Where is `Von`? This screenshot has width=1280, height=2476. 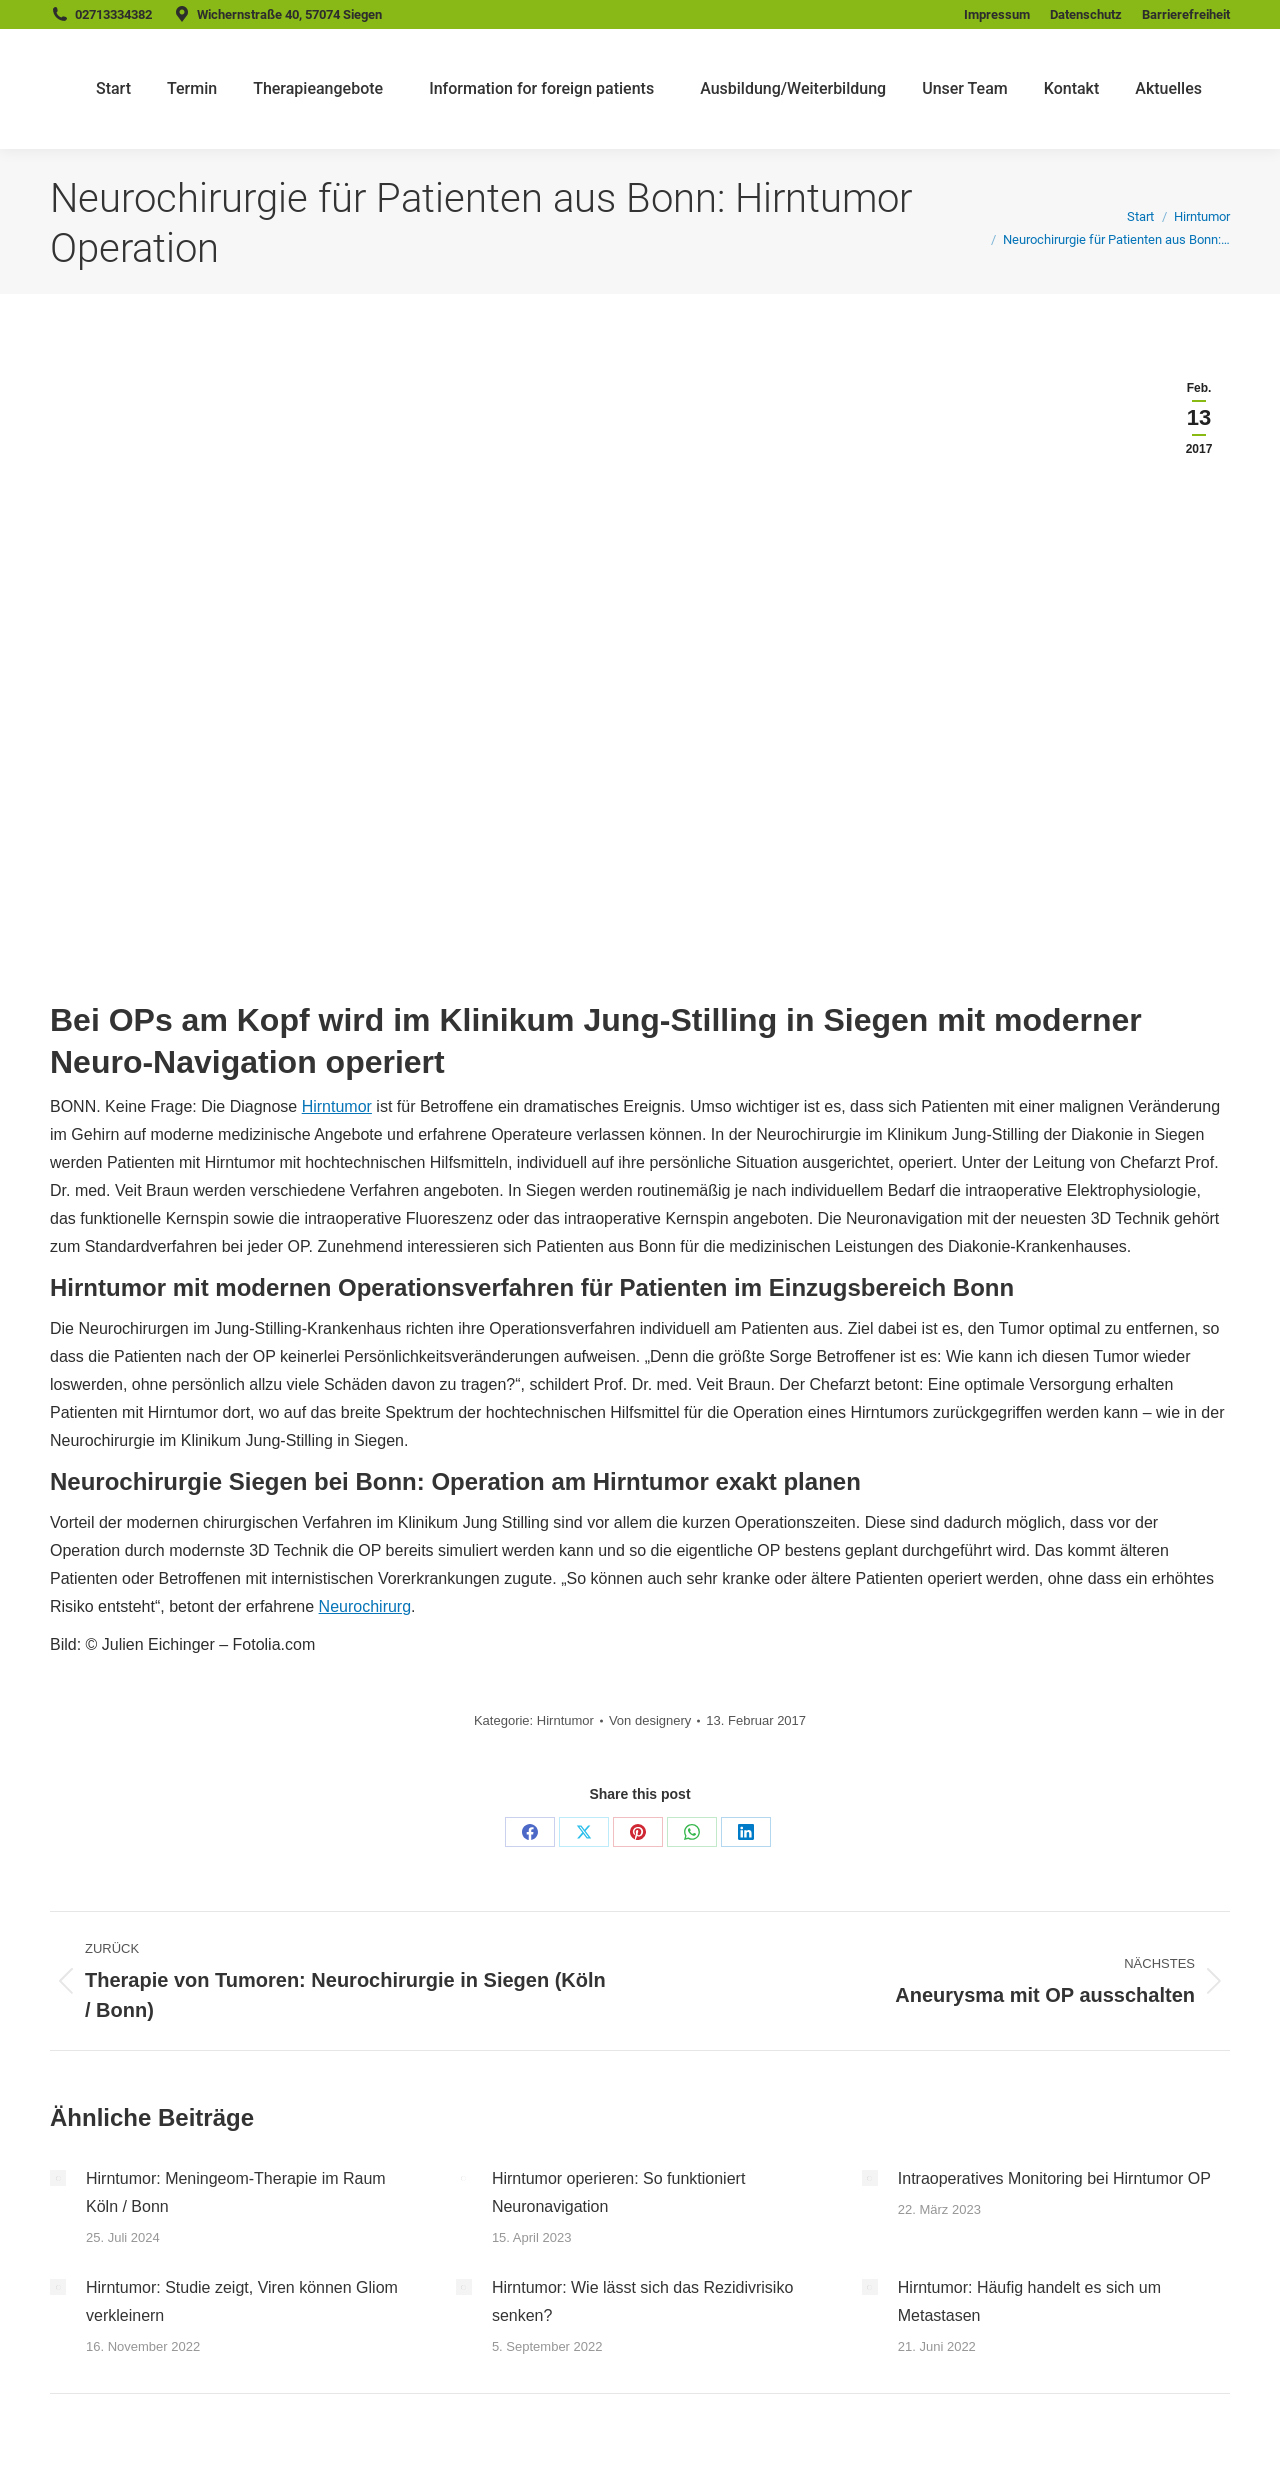 Von is located at coordinates (650, 1720).